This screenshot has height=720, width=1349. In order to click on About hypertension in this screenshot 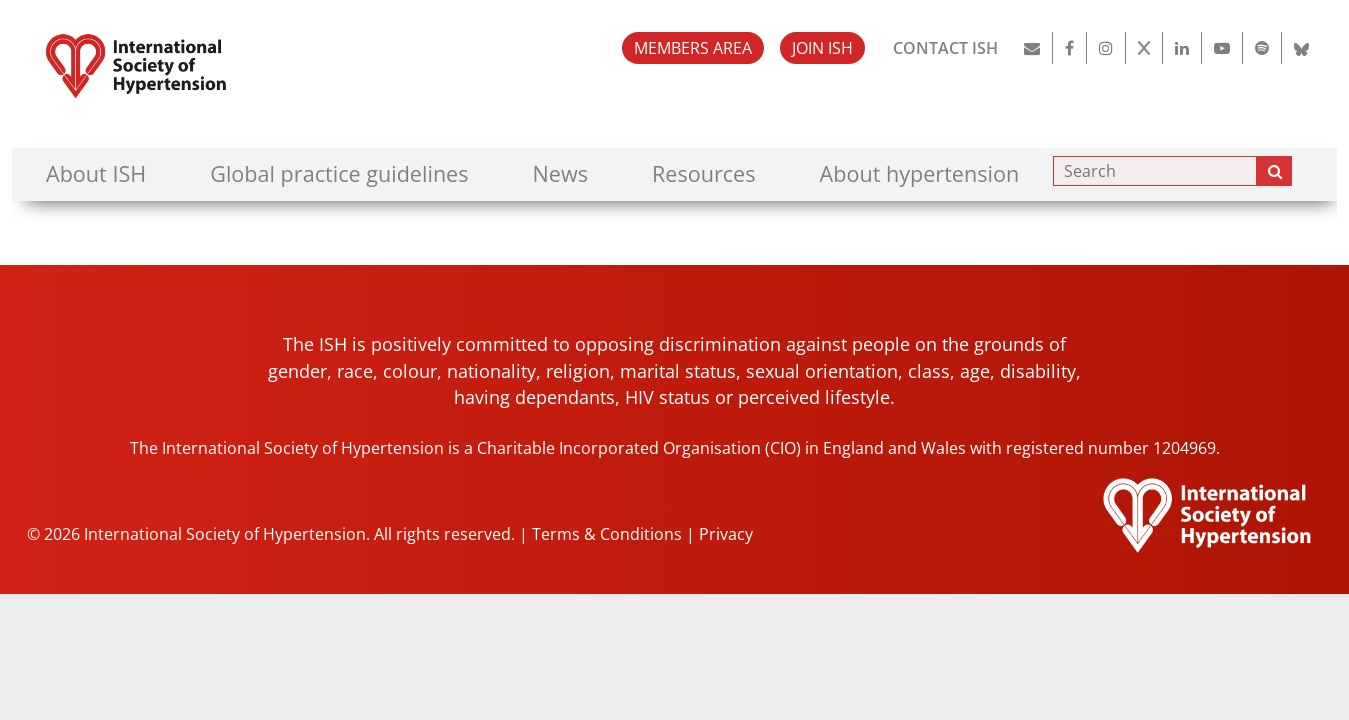, I will do `click(920, 173)`.